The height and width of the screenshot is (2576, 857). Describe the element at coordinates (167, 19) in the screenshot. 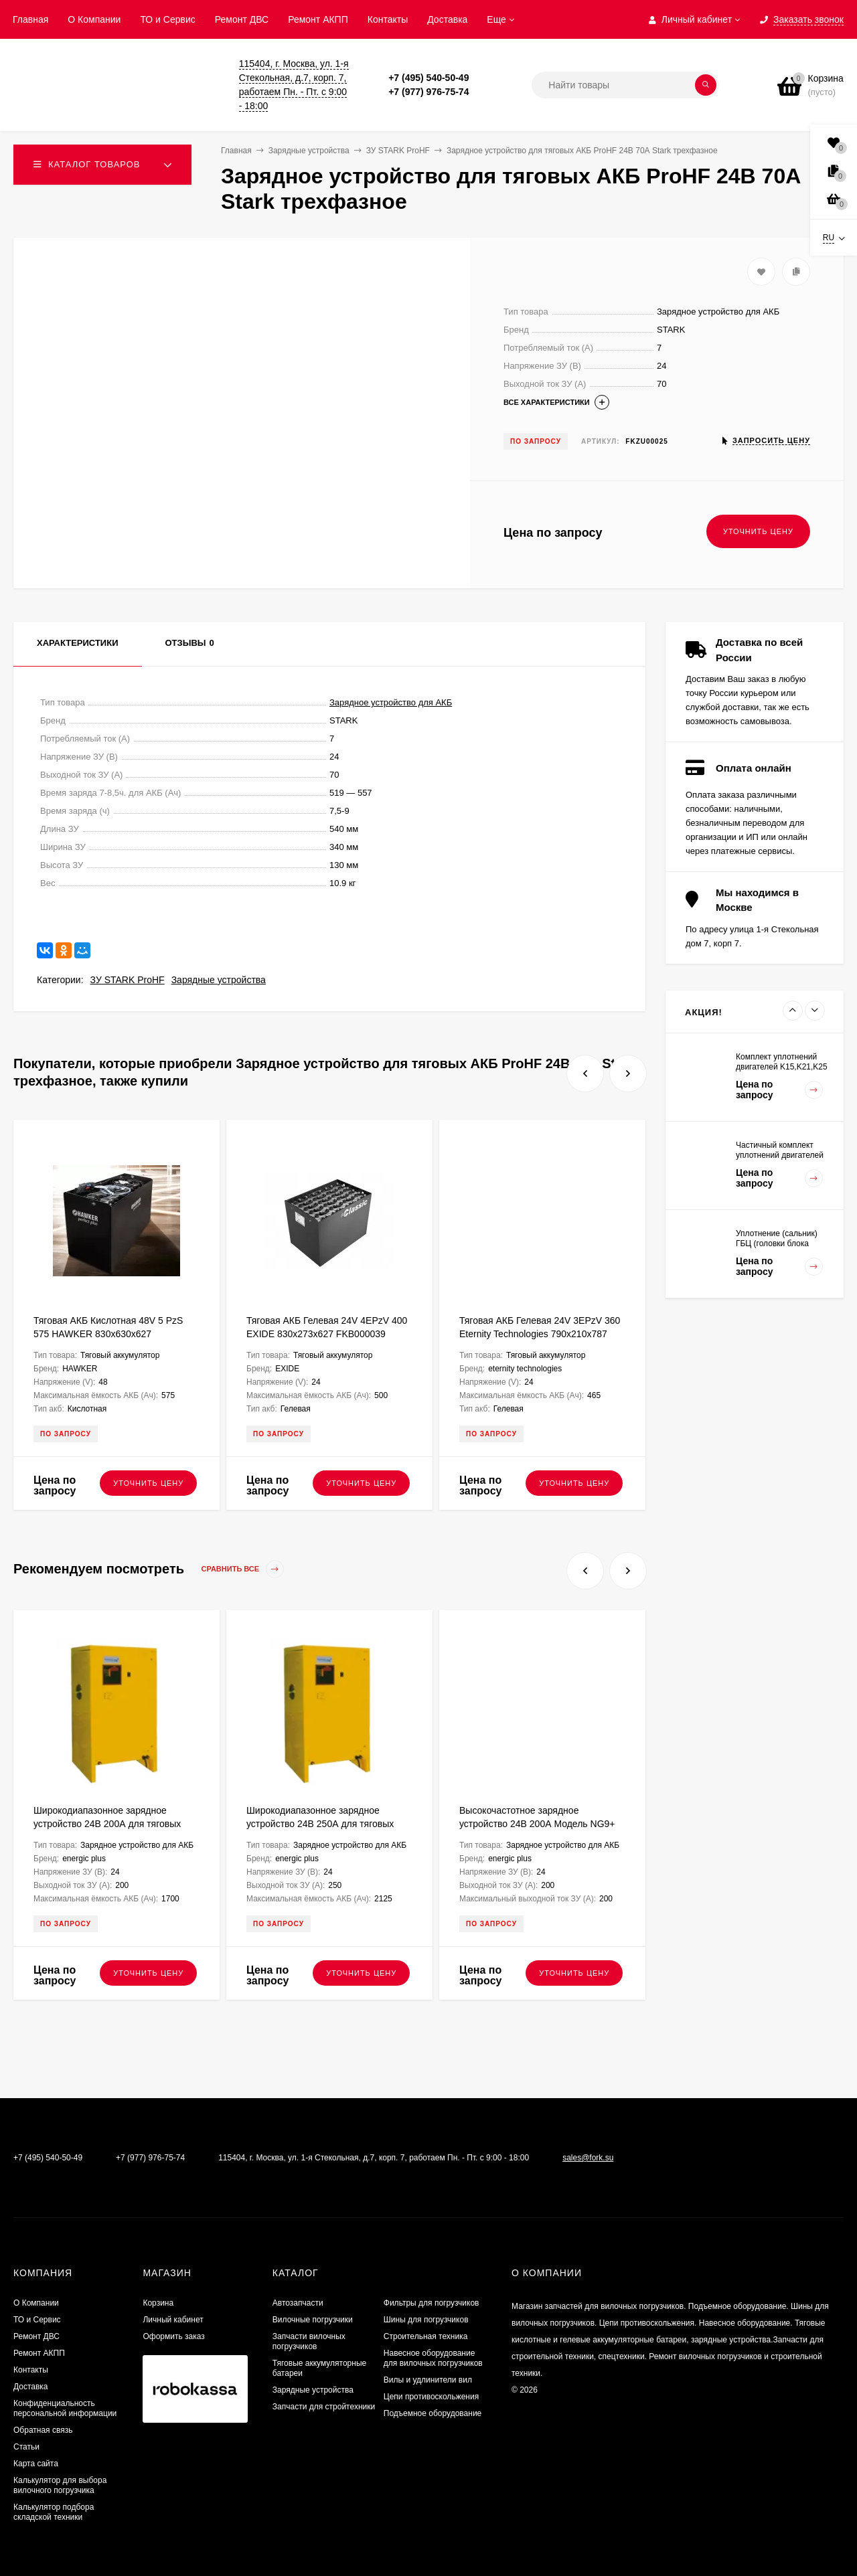

I see `ТО и Сервис` at that location.